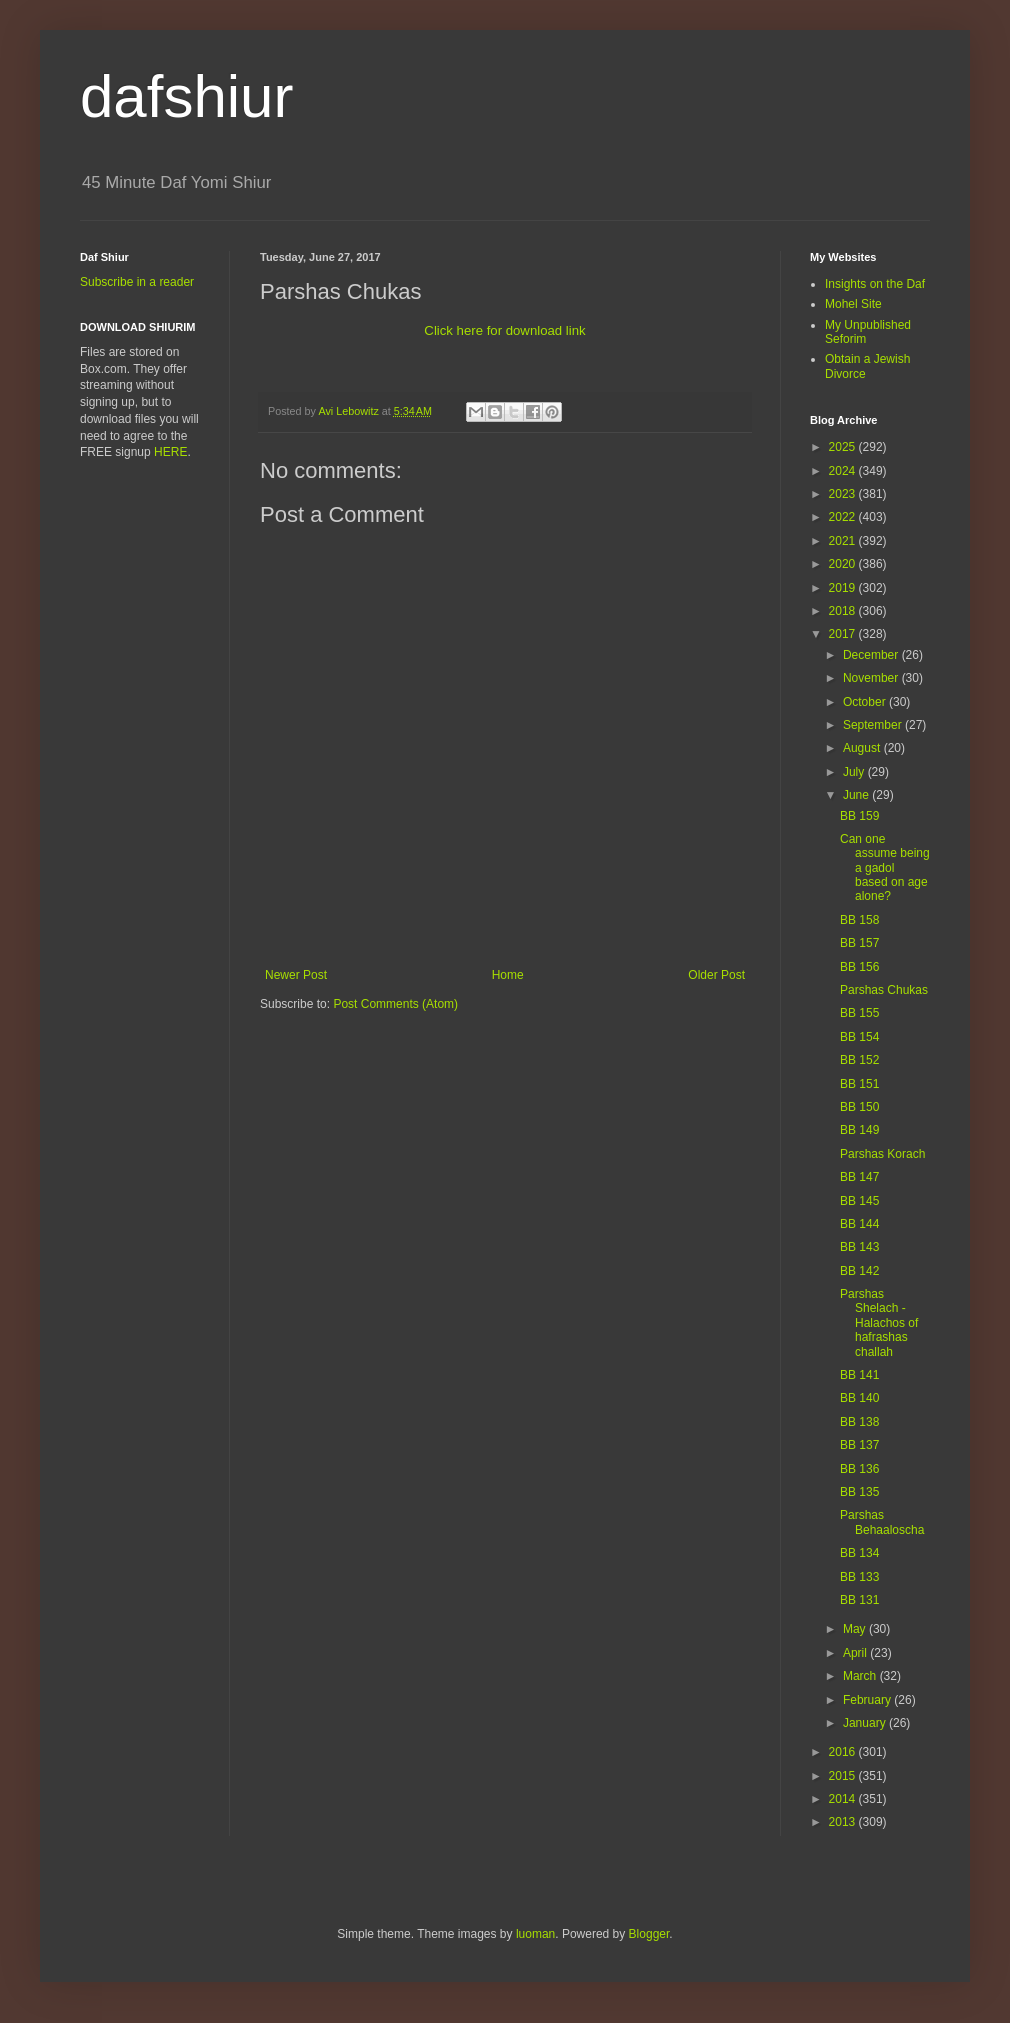  I want to click on 2019, so click(844, 588).